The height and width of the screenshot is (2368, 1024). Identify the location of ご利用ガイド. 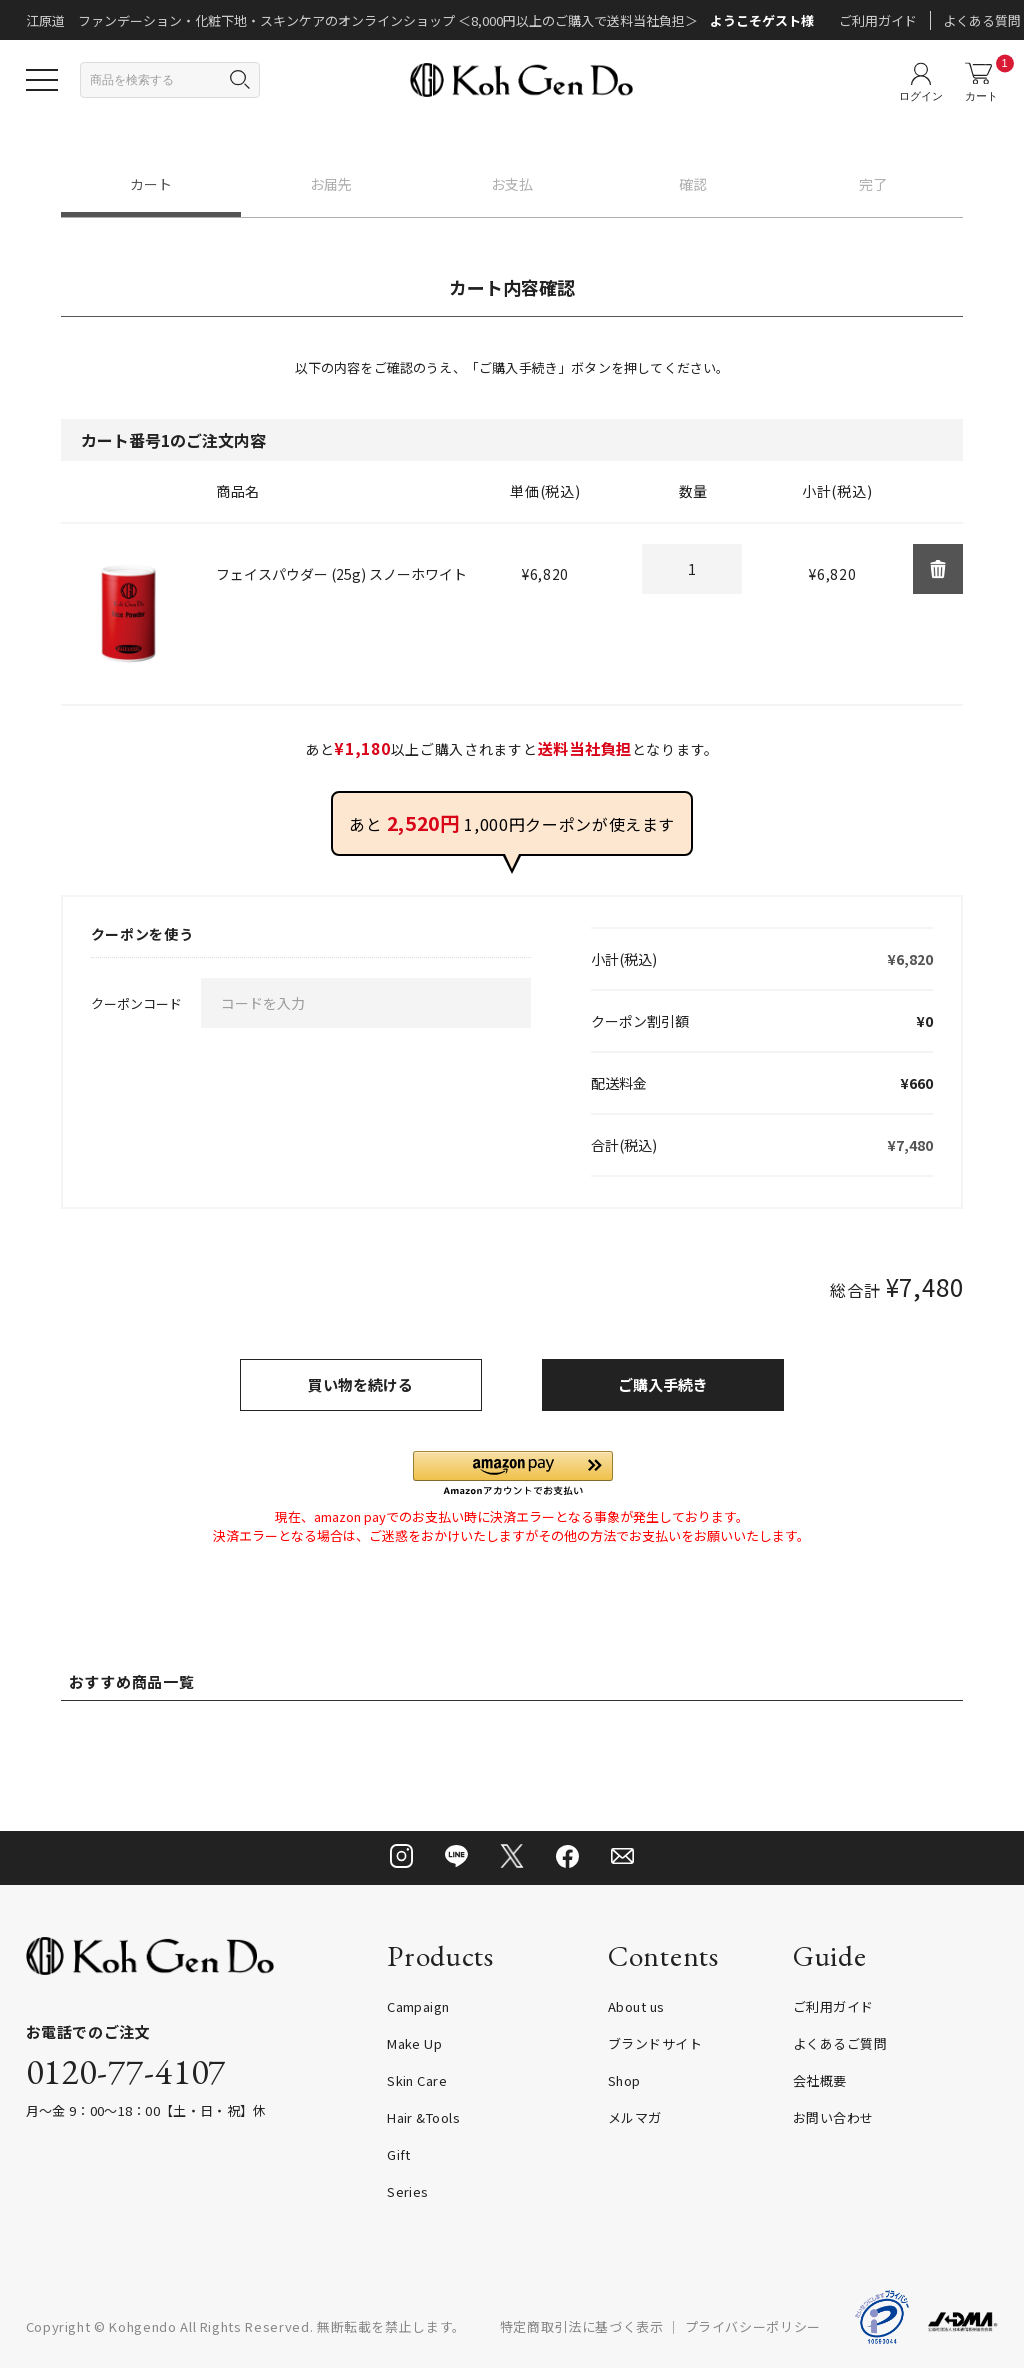
(878, 20).